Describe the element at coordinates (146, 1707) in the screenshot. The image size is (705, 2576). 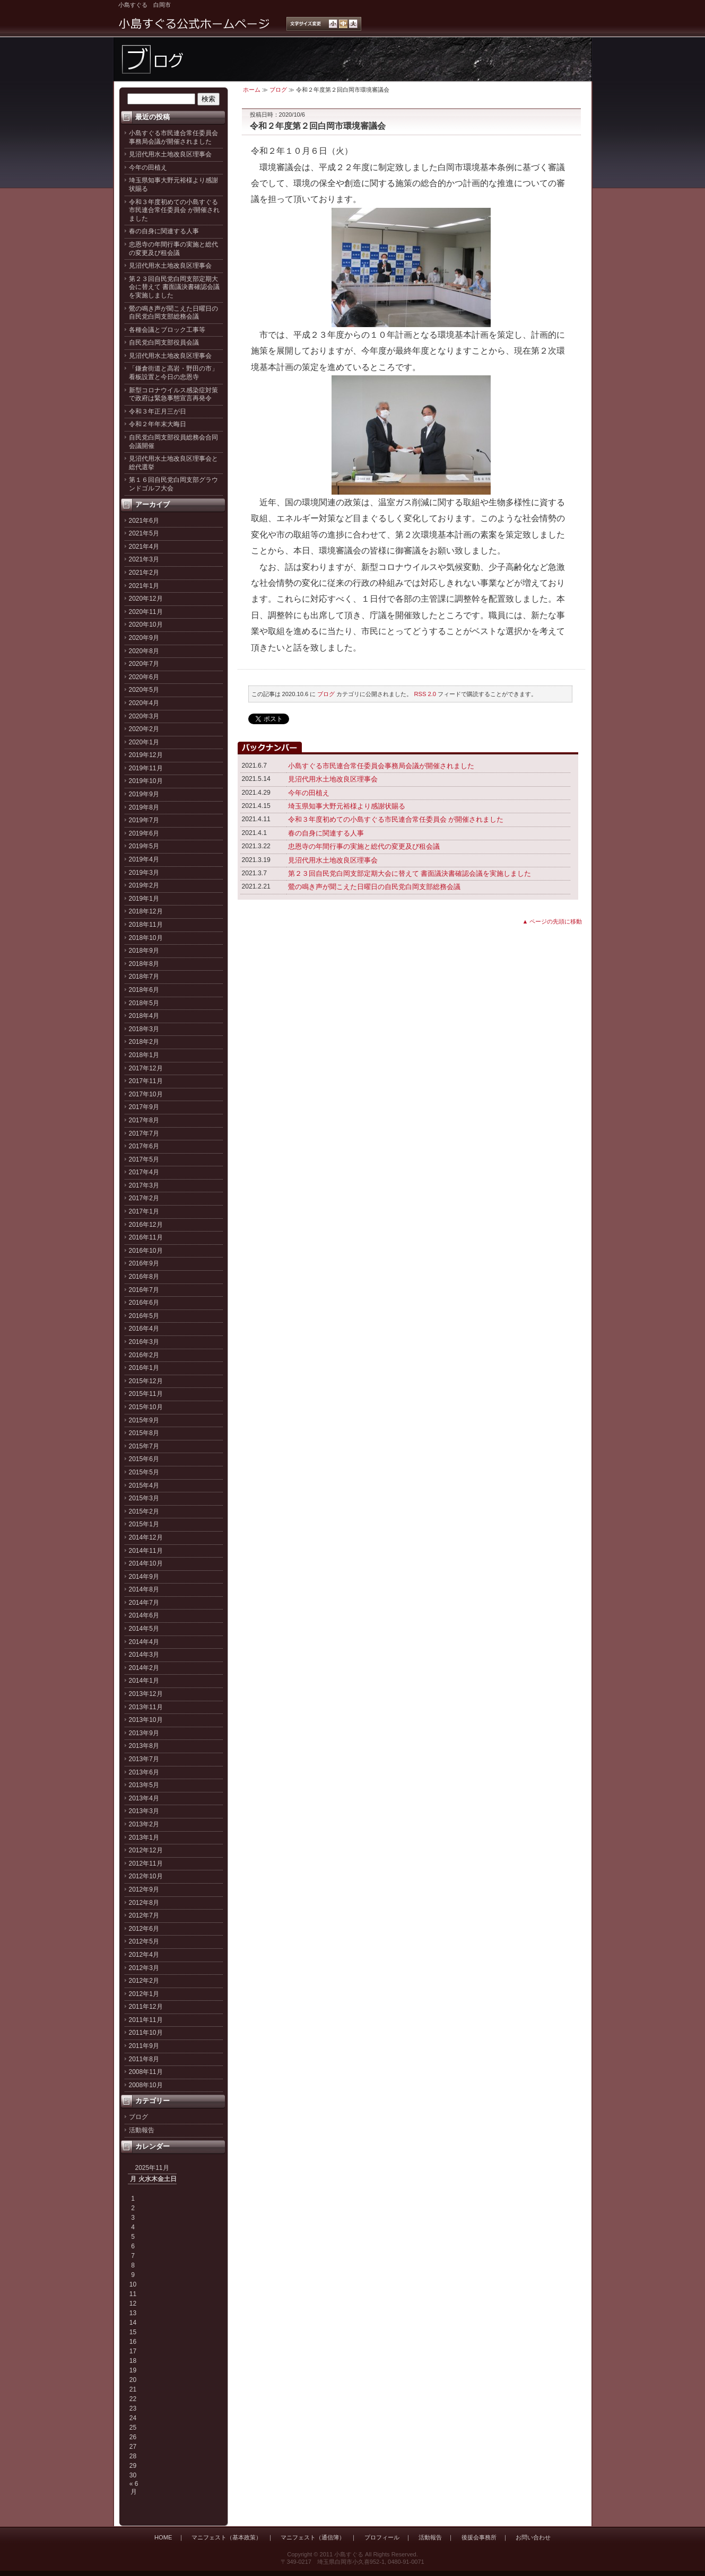
I see `2013年11月` at that location.